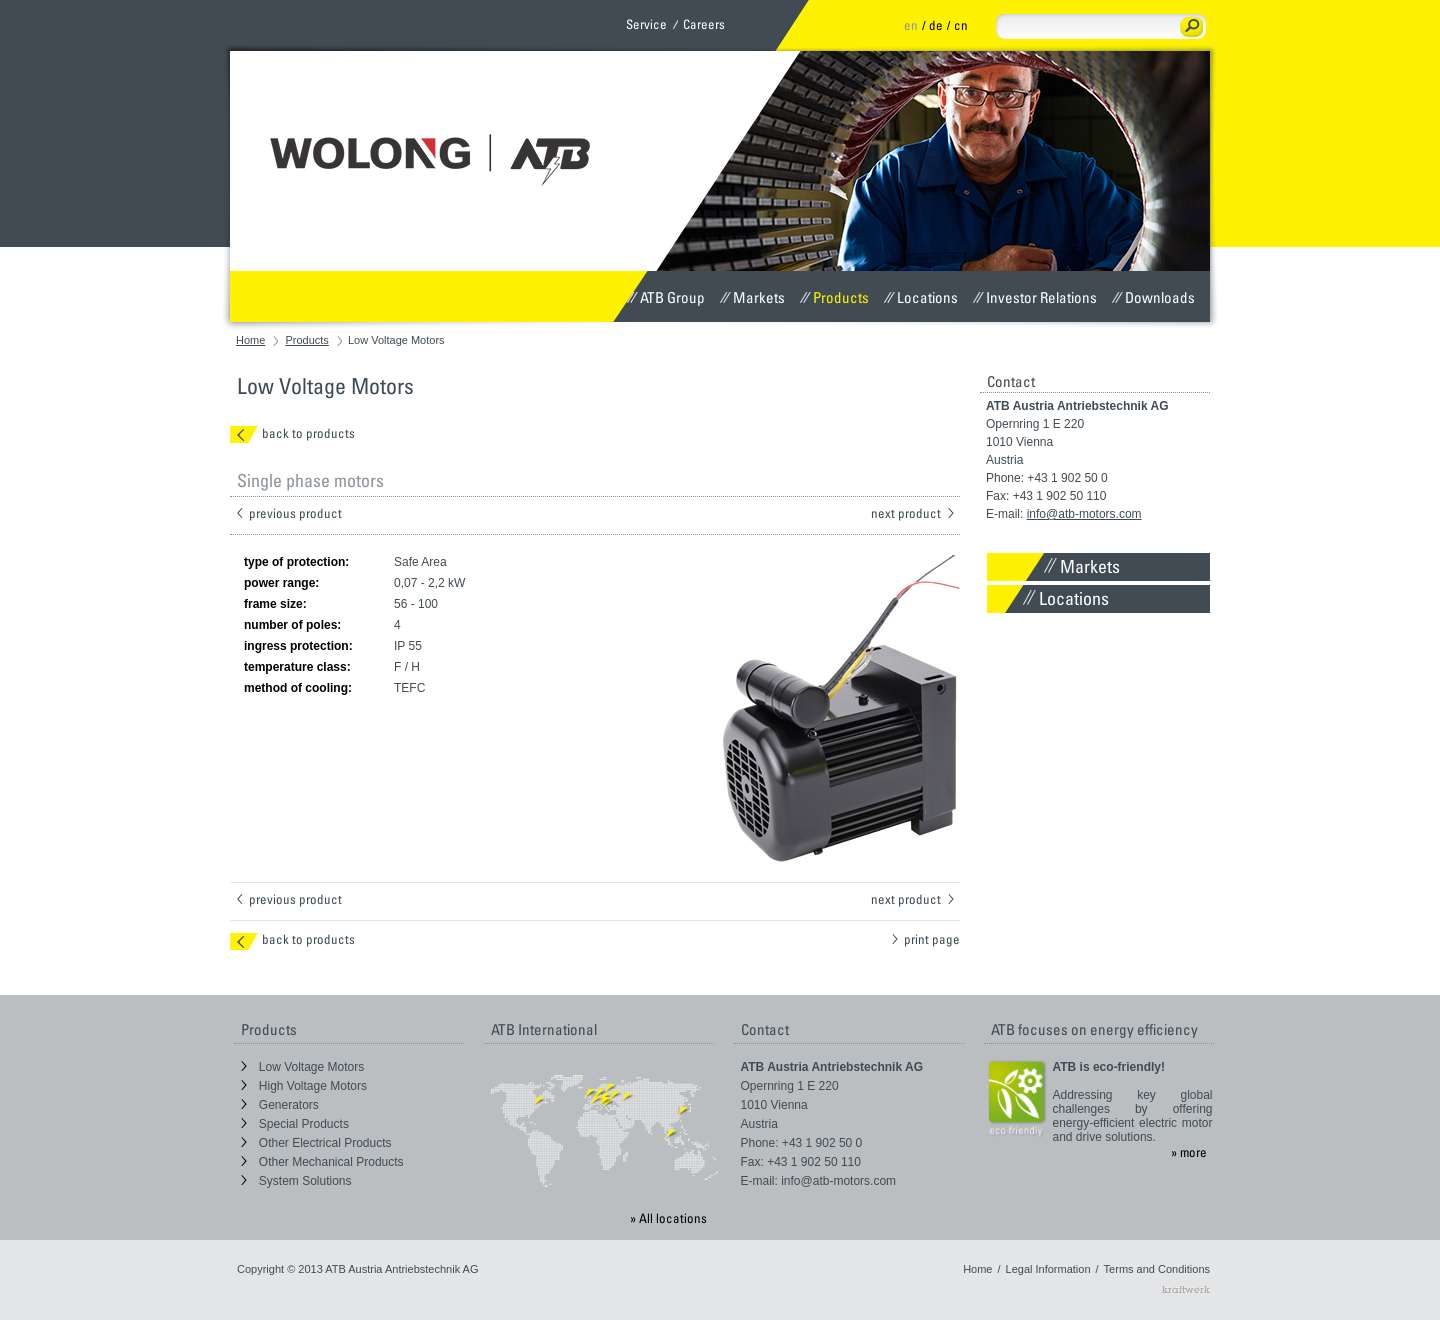 The width and height of the screenshot is (1440, 1320). I want to click on Low Voltage Motors, so click(303, 1067).